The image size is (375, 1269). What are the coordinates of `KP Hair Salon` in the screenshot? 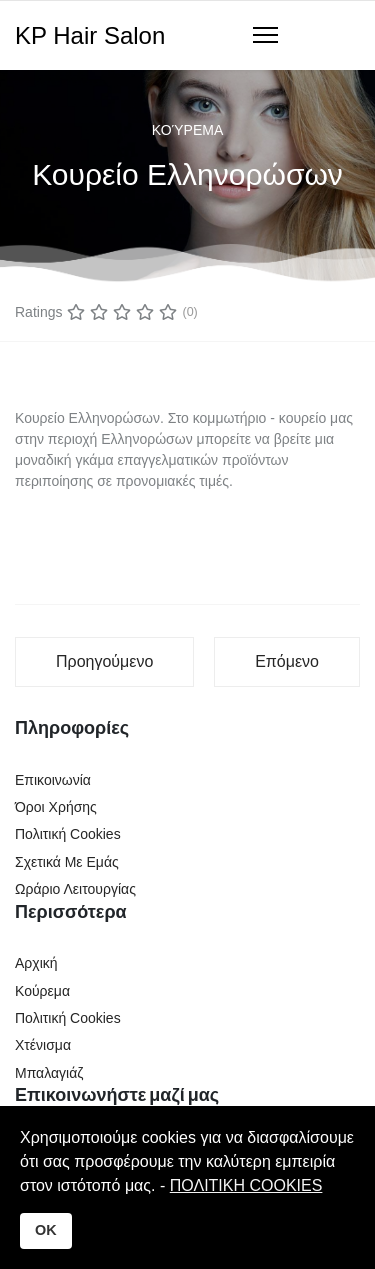 It's located at (90, 36).